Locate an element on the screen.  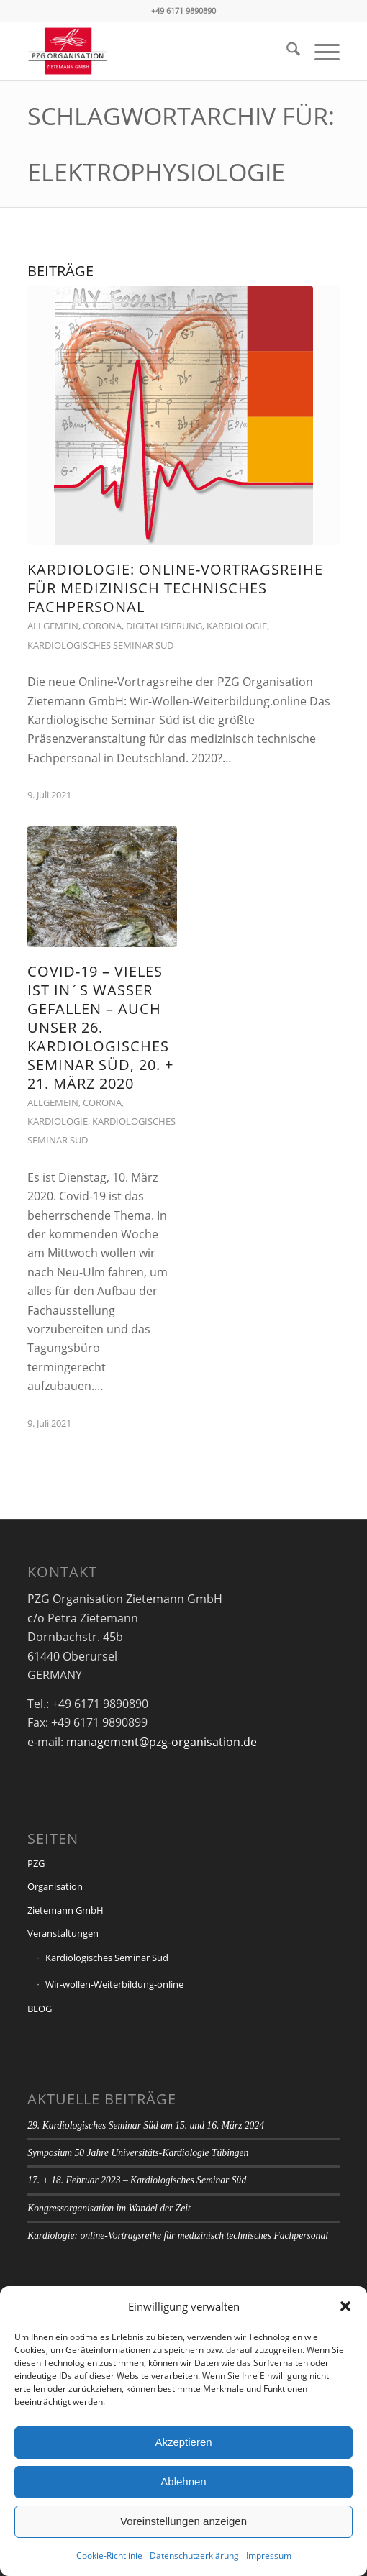
Veranstaltungen is located at coordinates (63, 1933).